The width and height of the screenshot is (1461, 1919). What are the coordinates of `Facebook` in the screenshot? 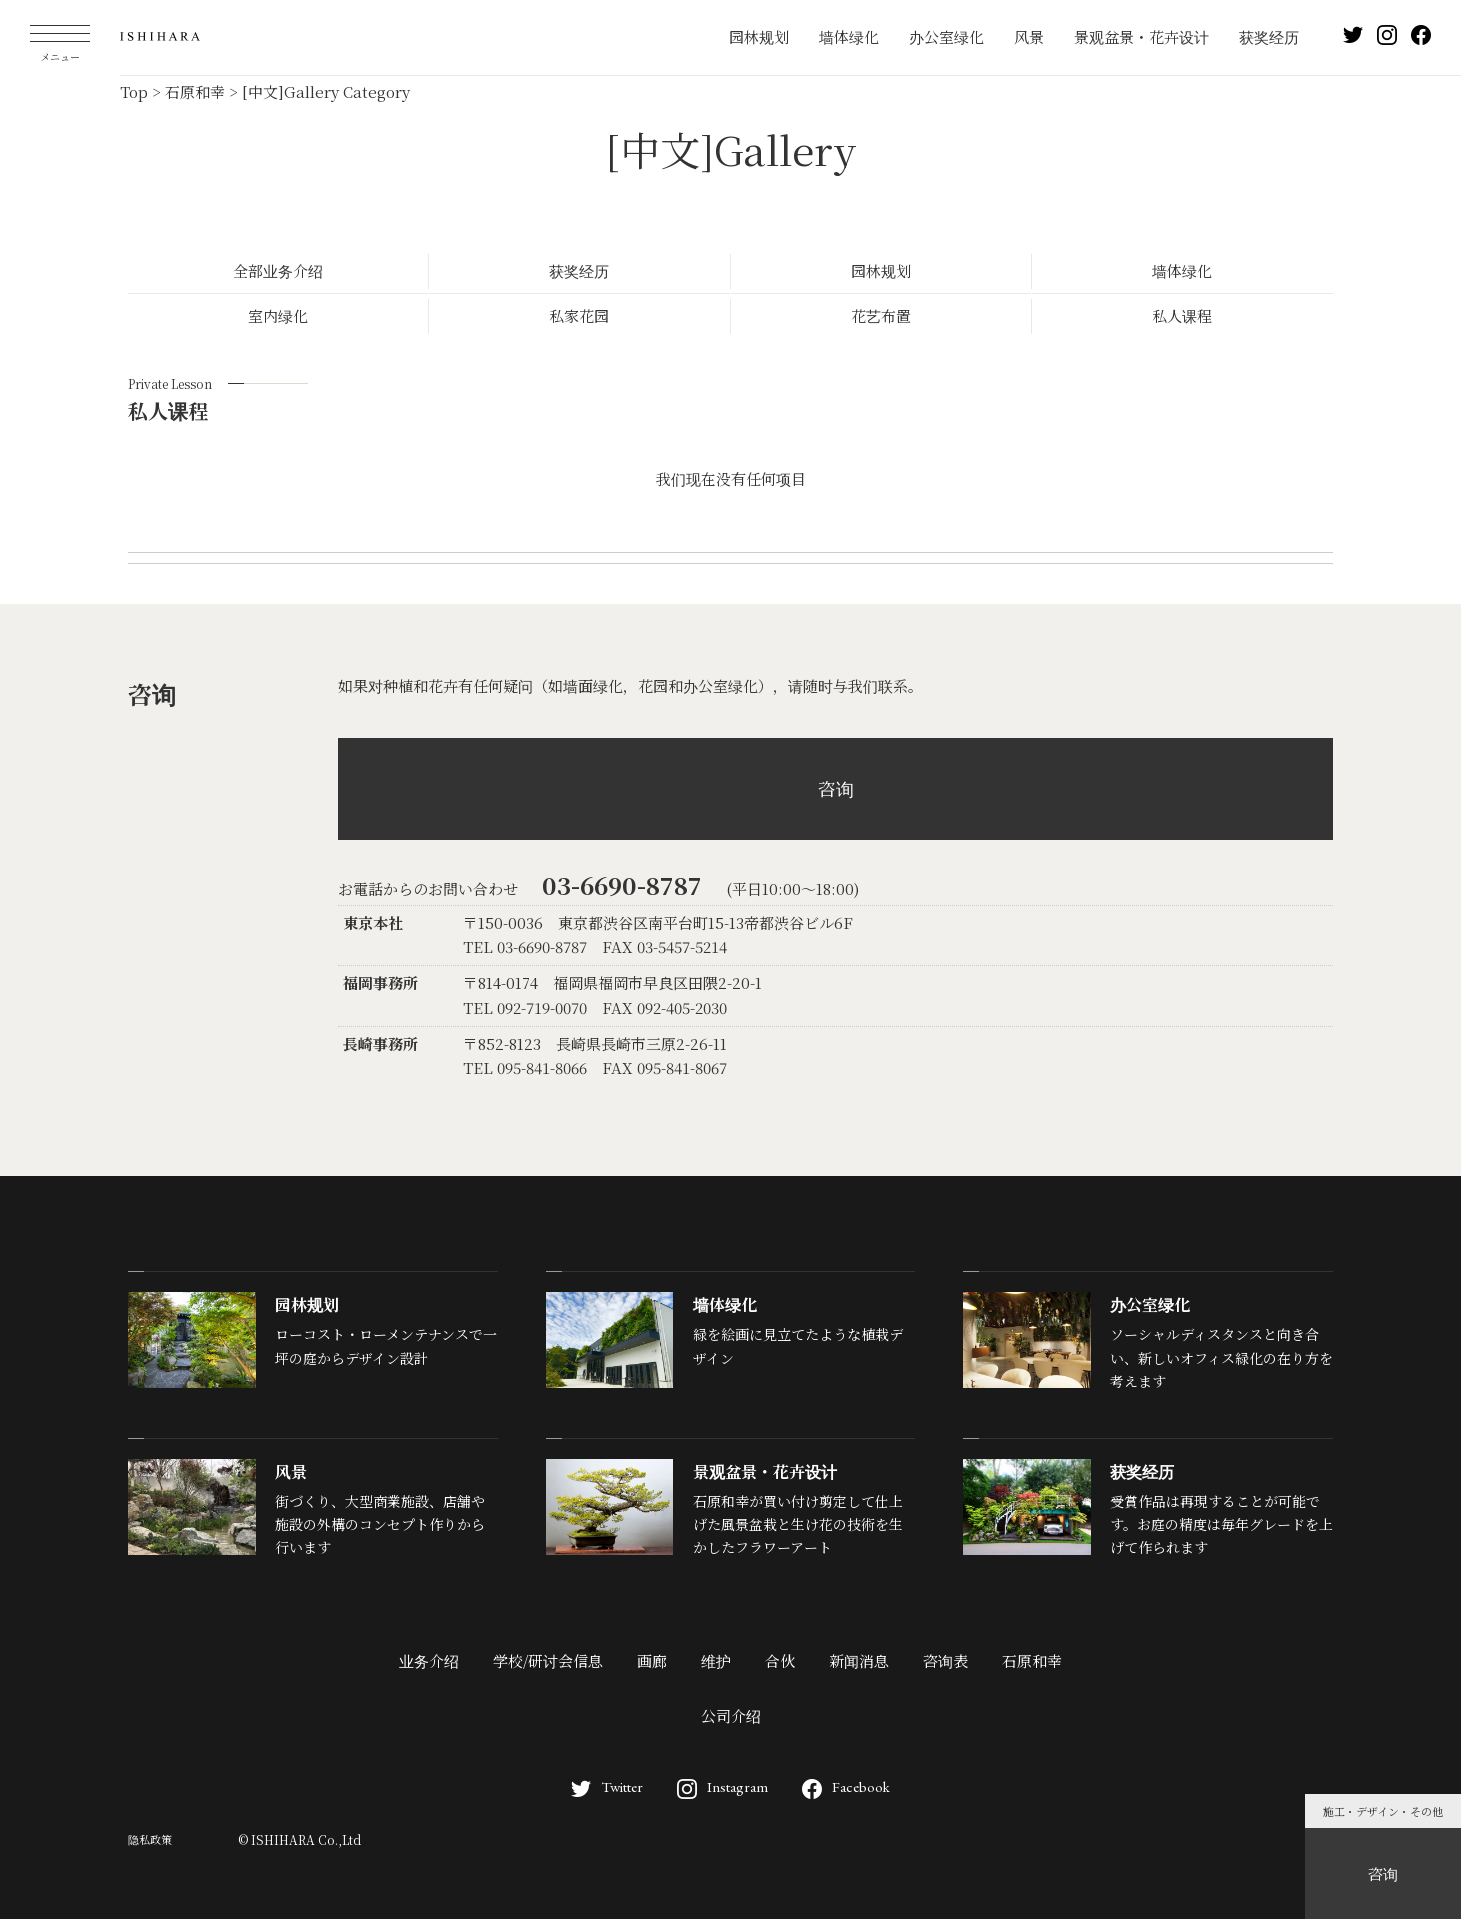 It's located at (846, 1786).